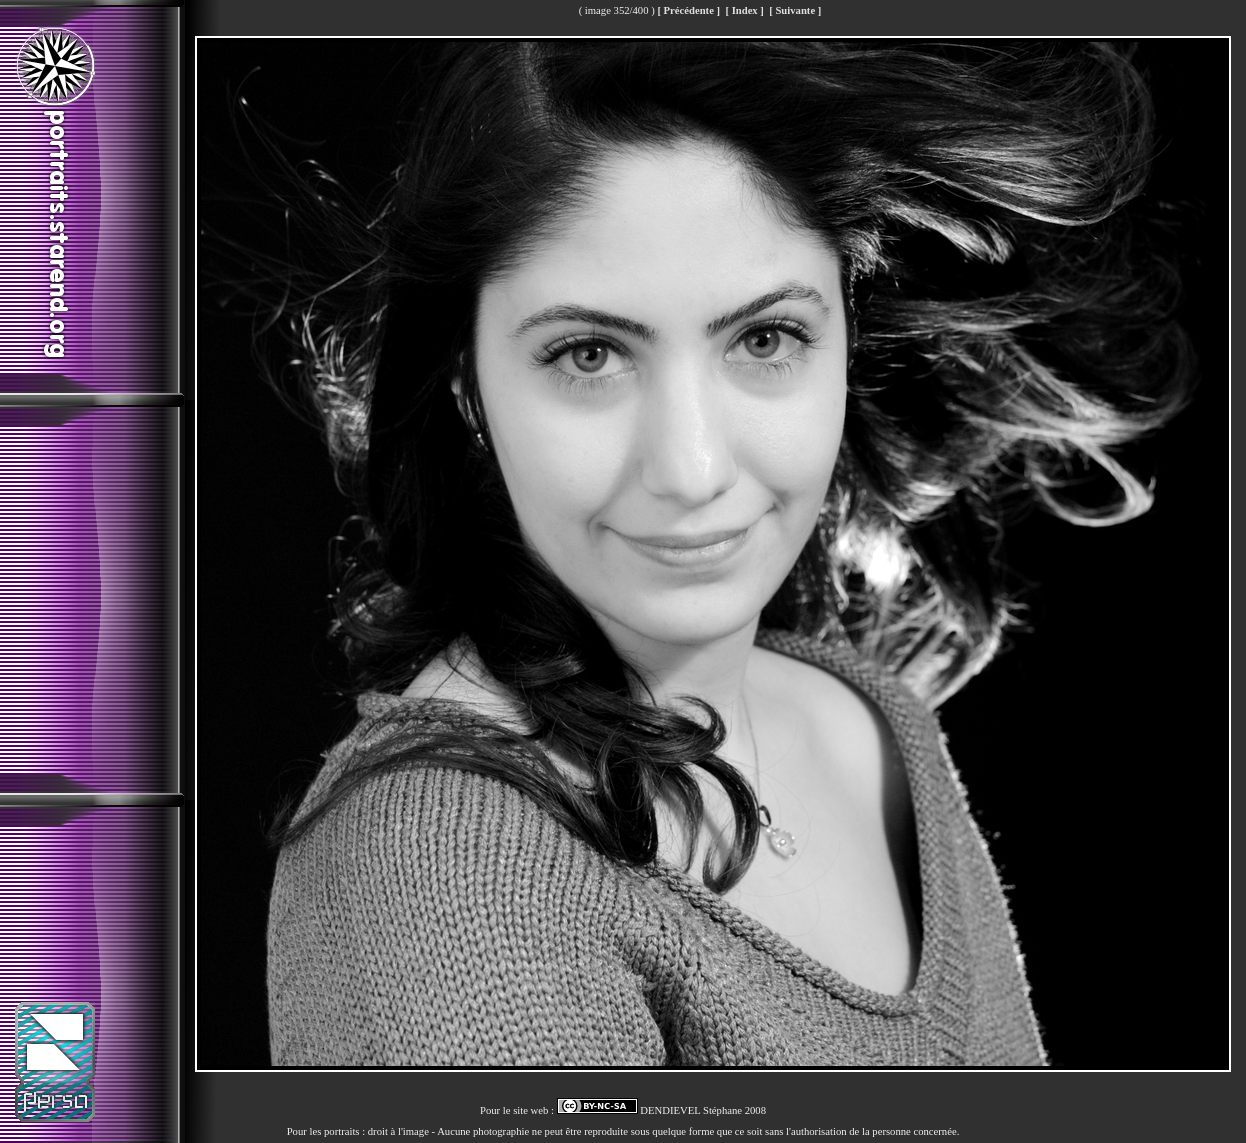 Image resolution: width=1246 pixels, height=1143 pixels. What do you see at coordinates (688, 10) in the screenshot?
I see `[ Précédente ]` at bounding box center [688, 10].